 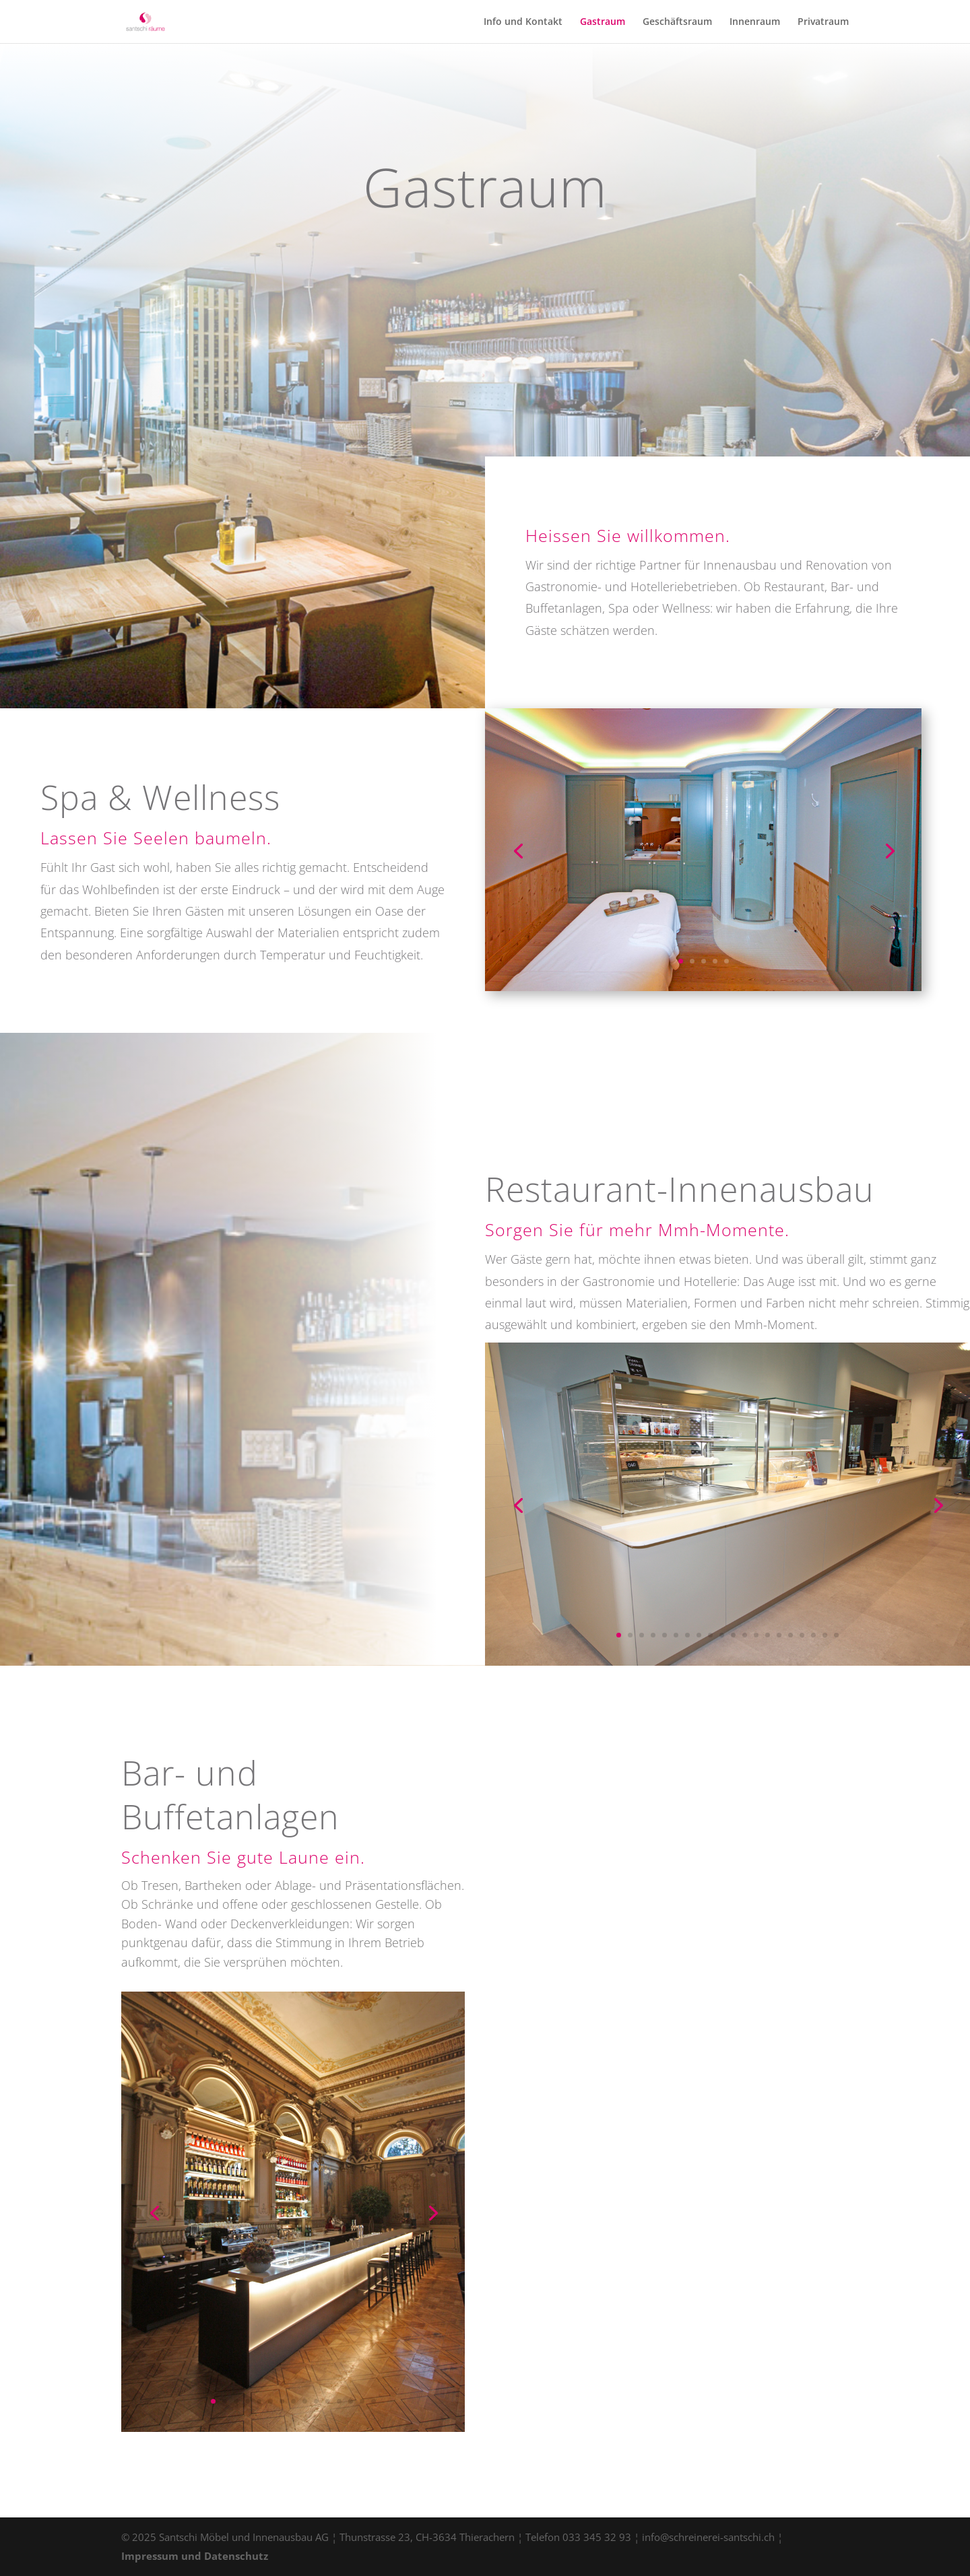 I want to click on Gastraum, so click(x=602, y=22).